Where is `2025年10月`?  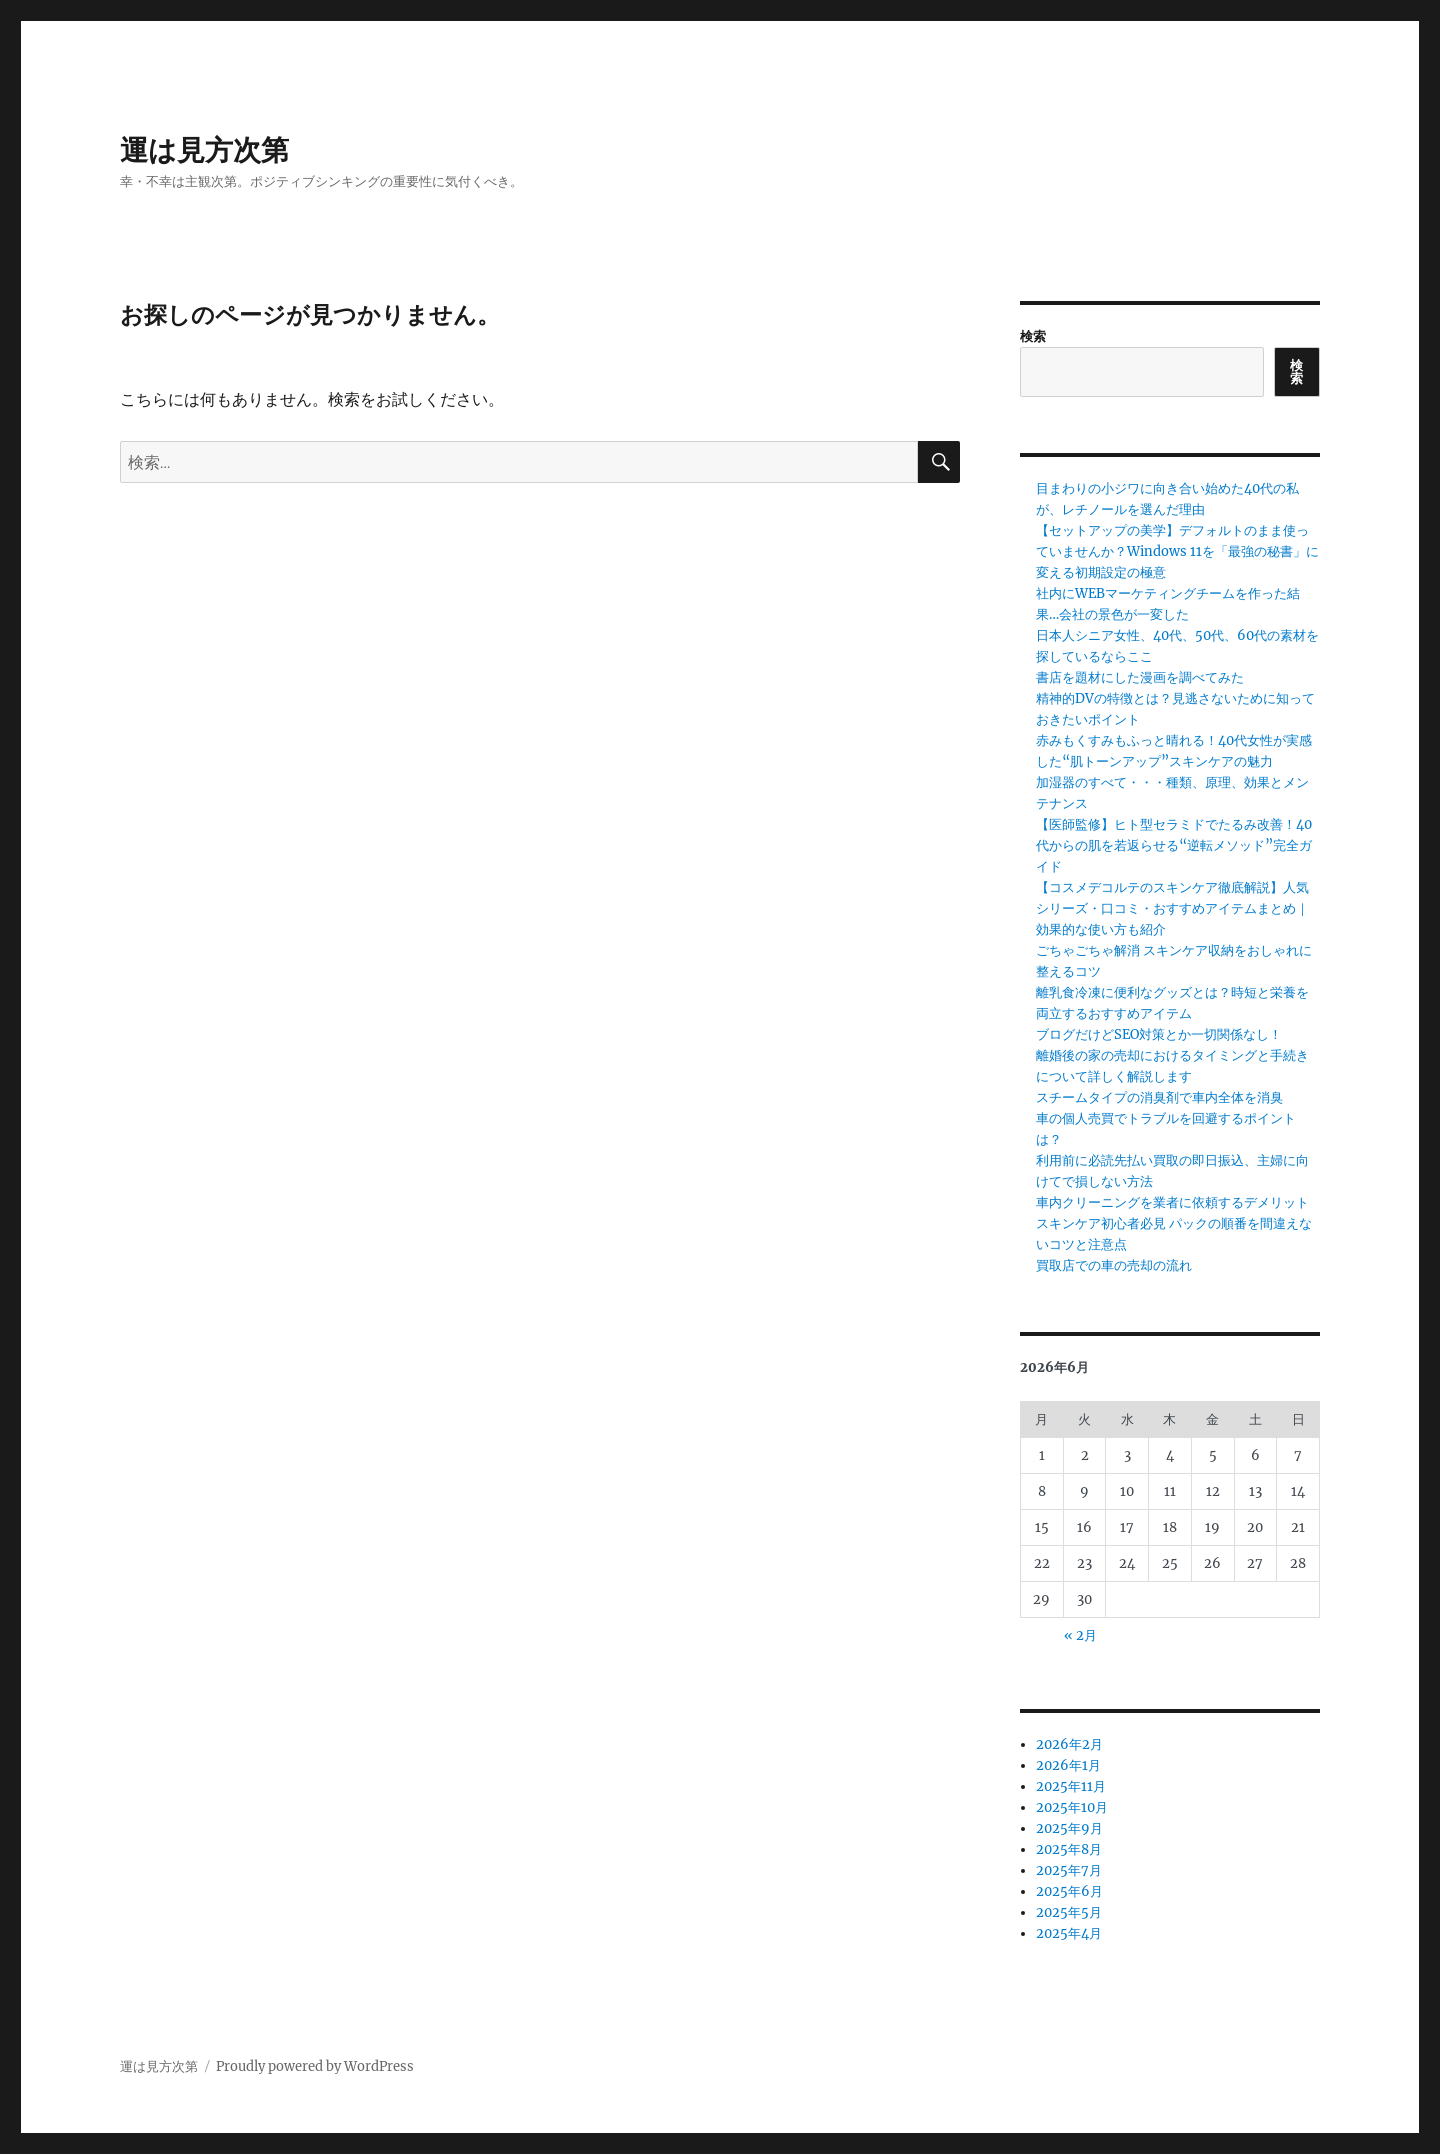 2025年10月 is located at coordinates (1072, 1807).